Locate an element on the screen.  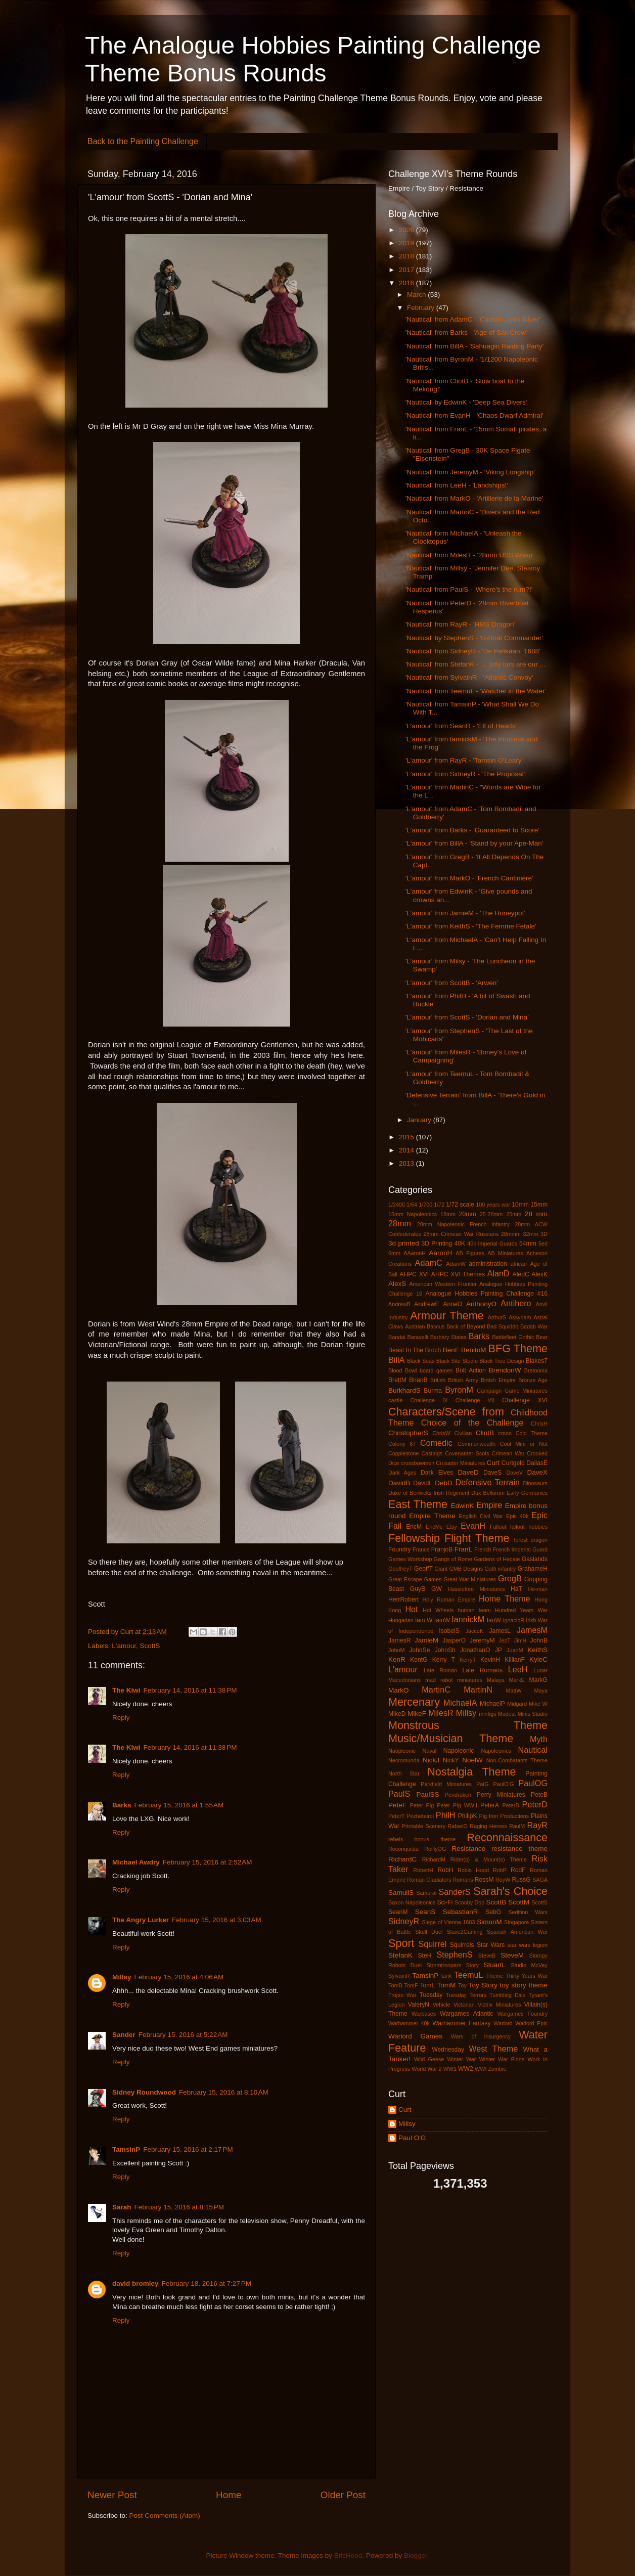
1/64 is located at coordinates (411, 1205).